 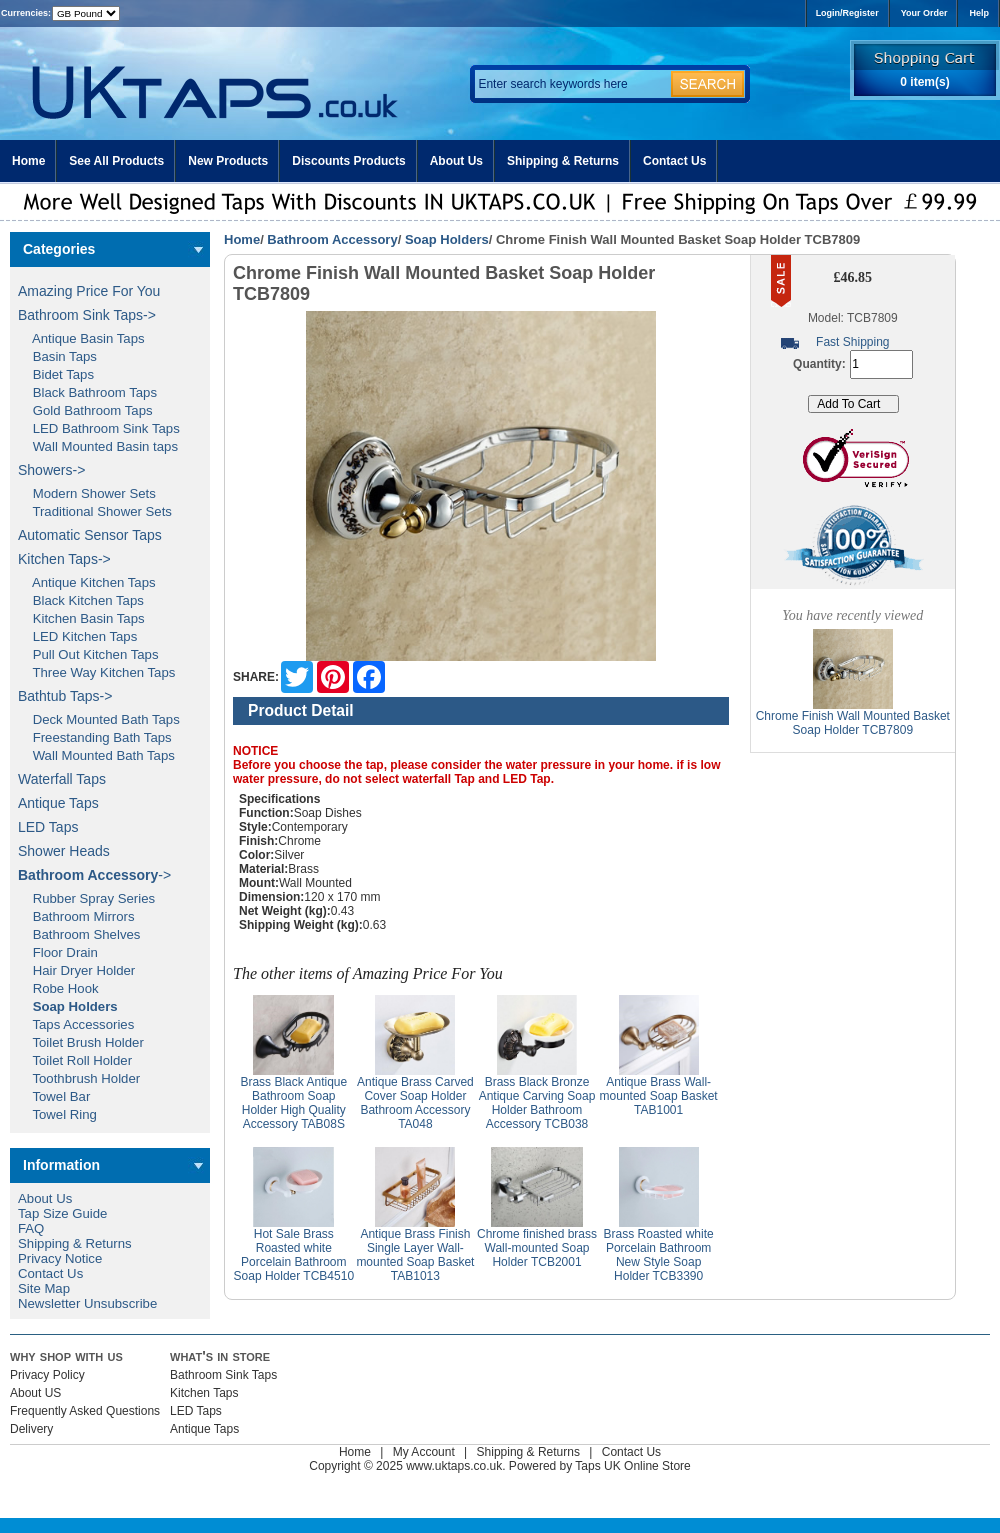 What do you see at coordinates (99, 719) in the screenshot?
I see `Deck Mounted Bath Taps` at bounding box center [99, 719].